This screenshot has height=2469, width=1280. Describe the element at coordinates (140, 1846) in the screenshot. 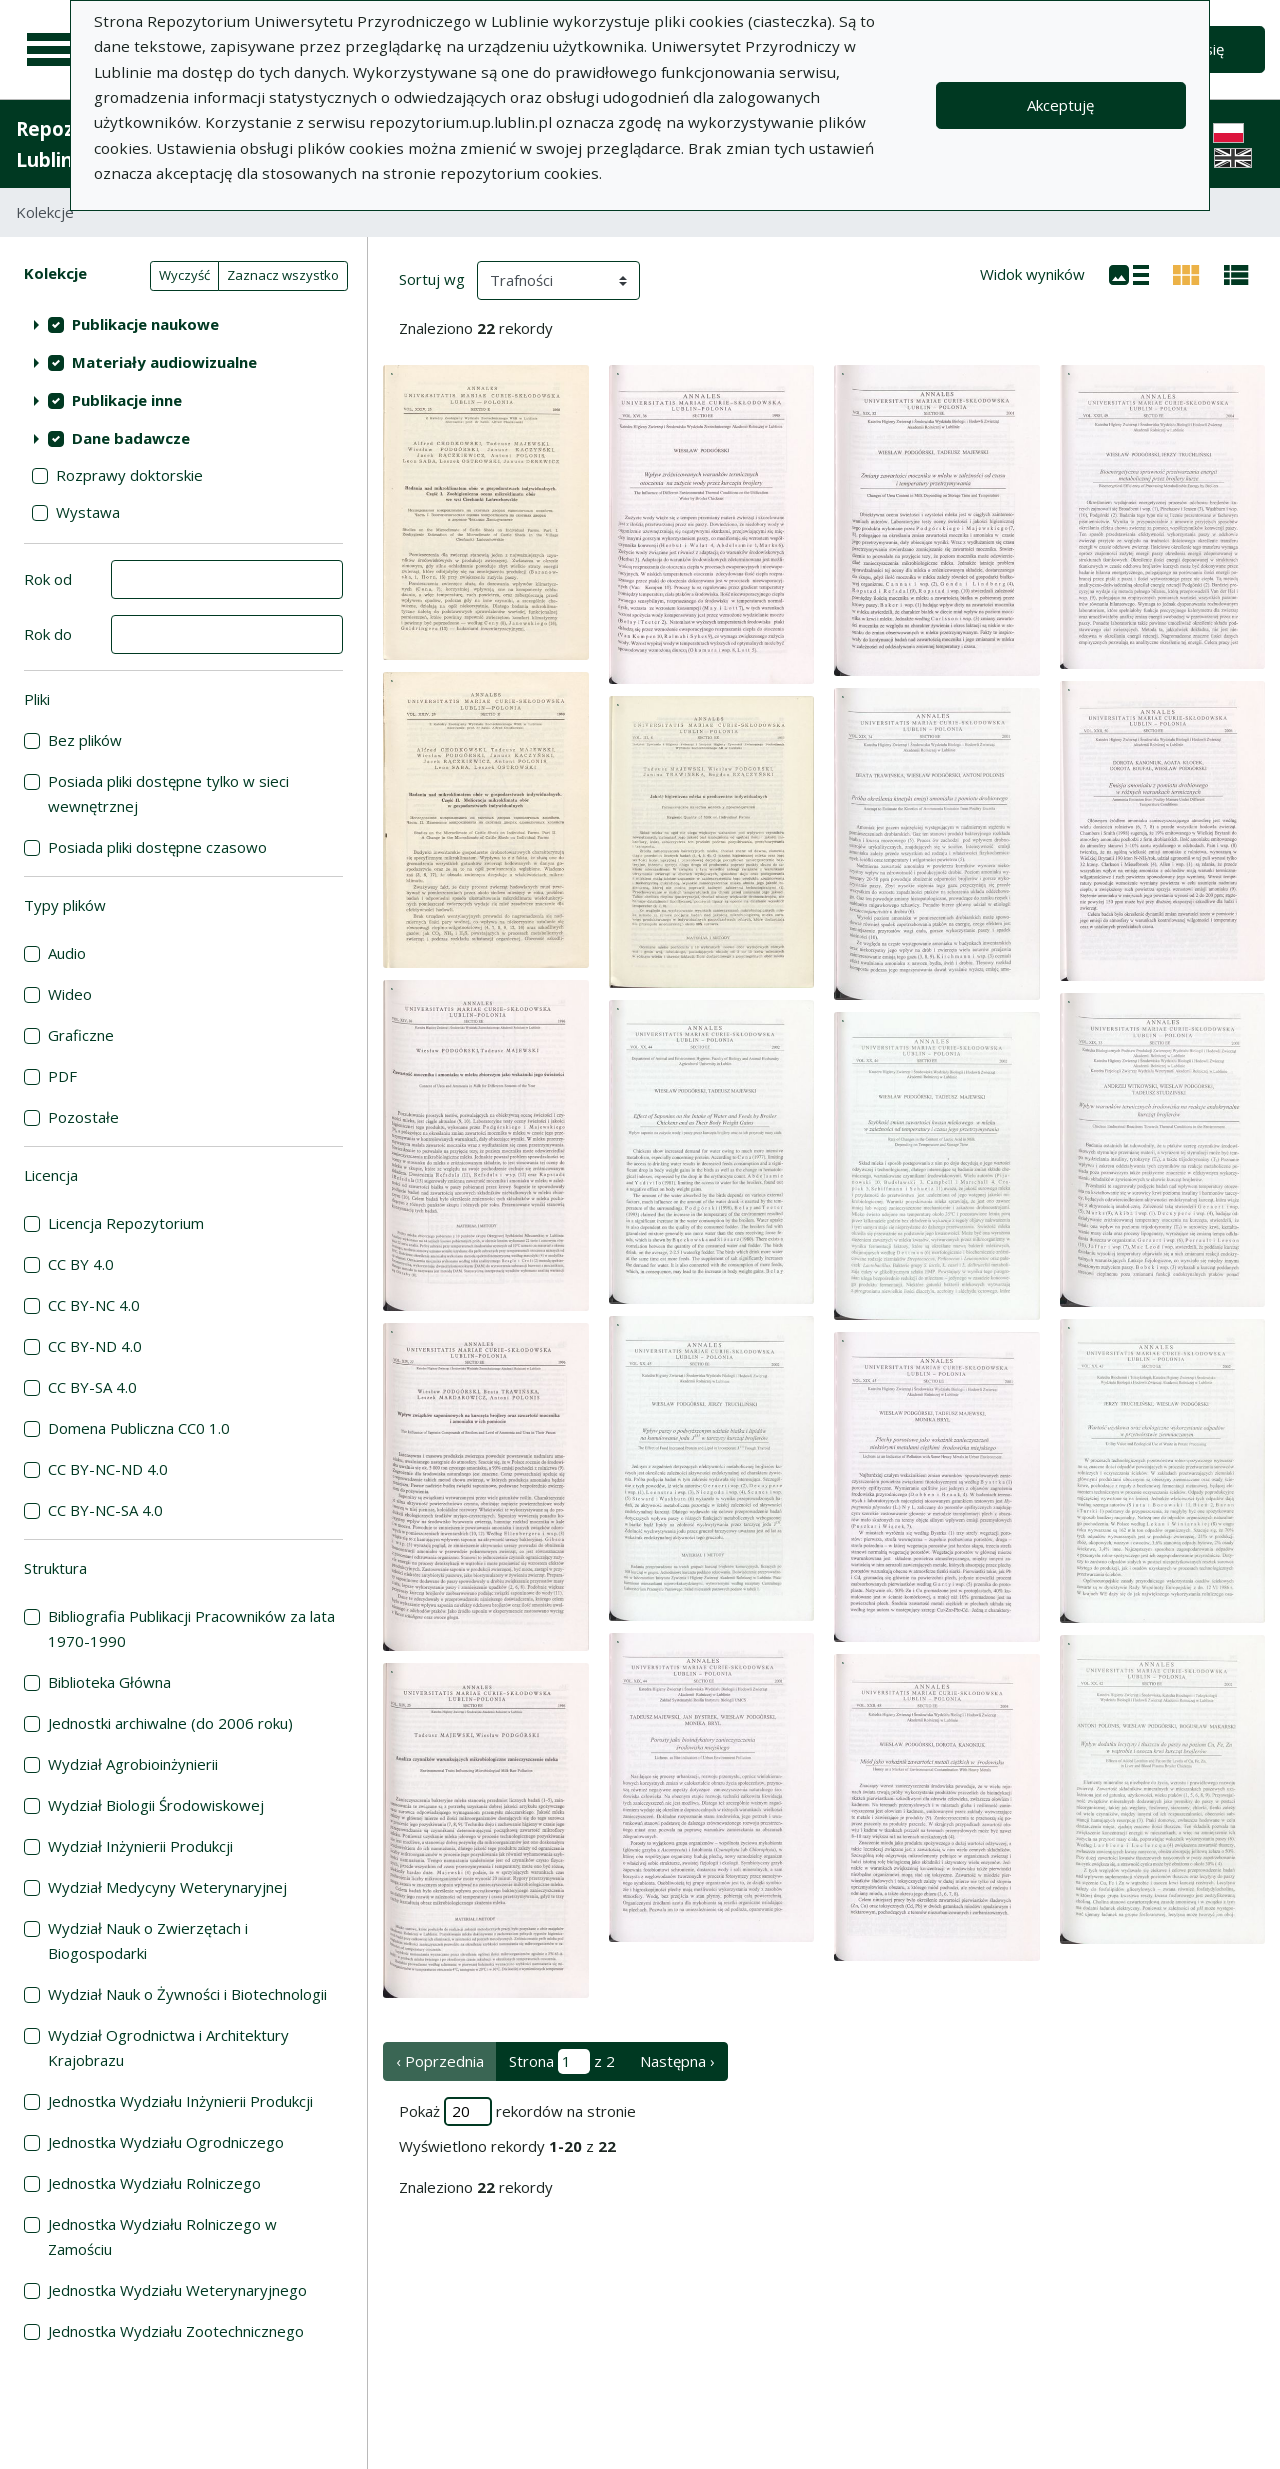

I see `Wydział Inżynierii Produkcji` at that location.